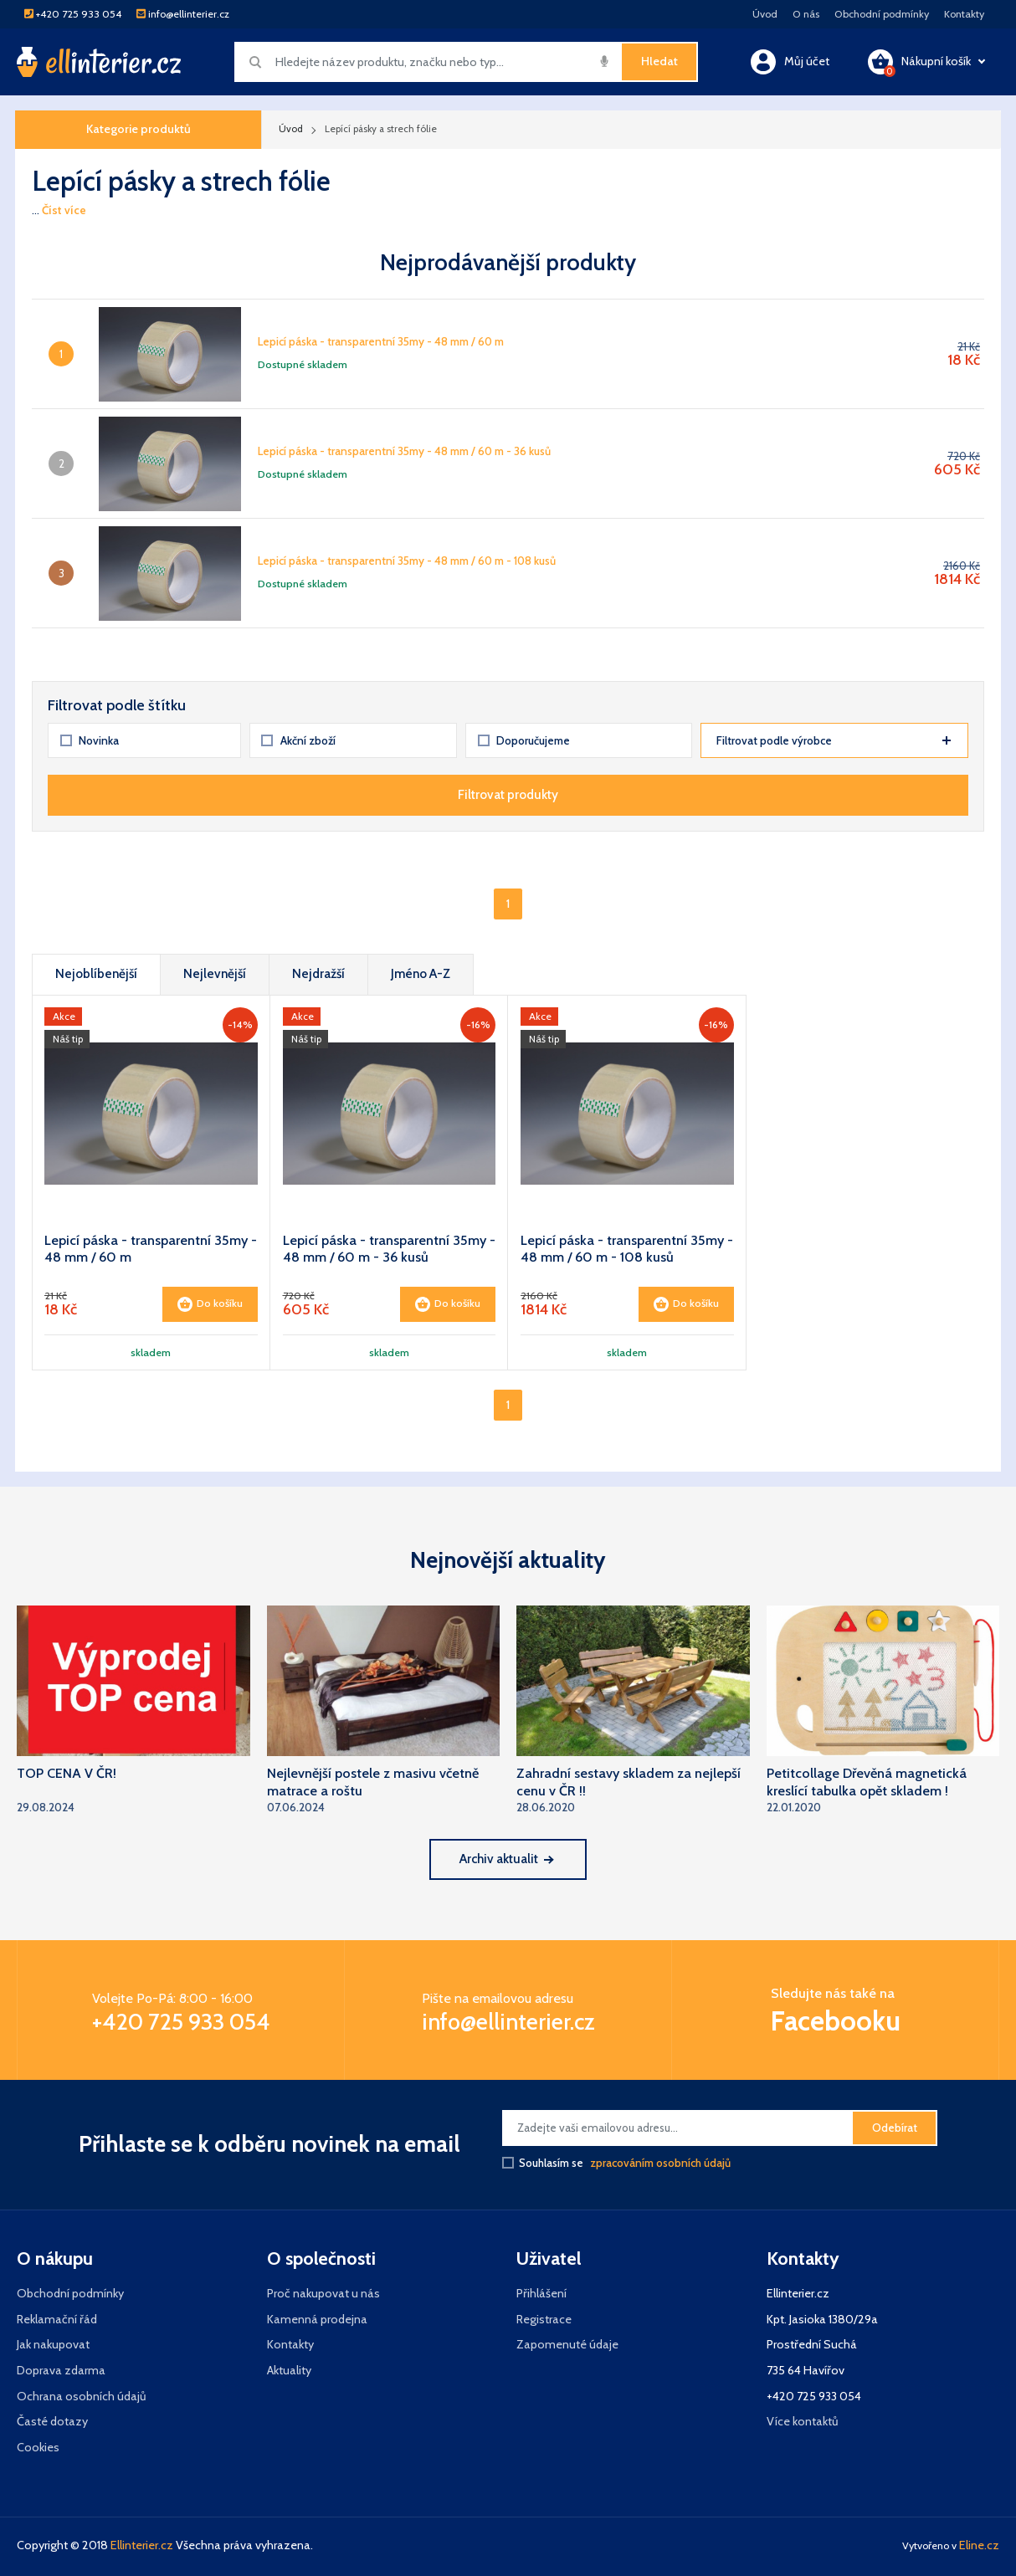  Describe the element at coordinates (318, 973) in the screenshot. I see `Nejdražší` at that location.